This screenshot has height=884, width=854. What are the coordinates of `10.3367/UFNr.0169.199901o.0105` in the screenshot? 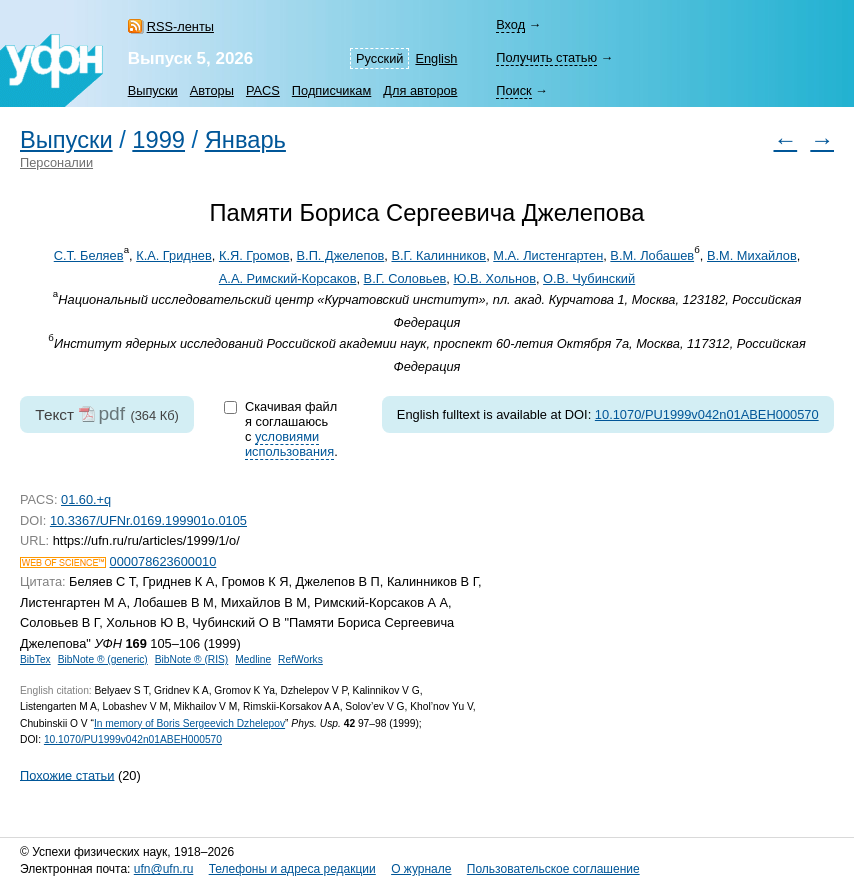 It's located at (148, 520).